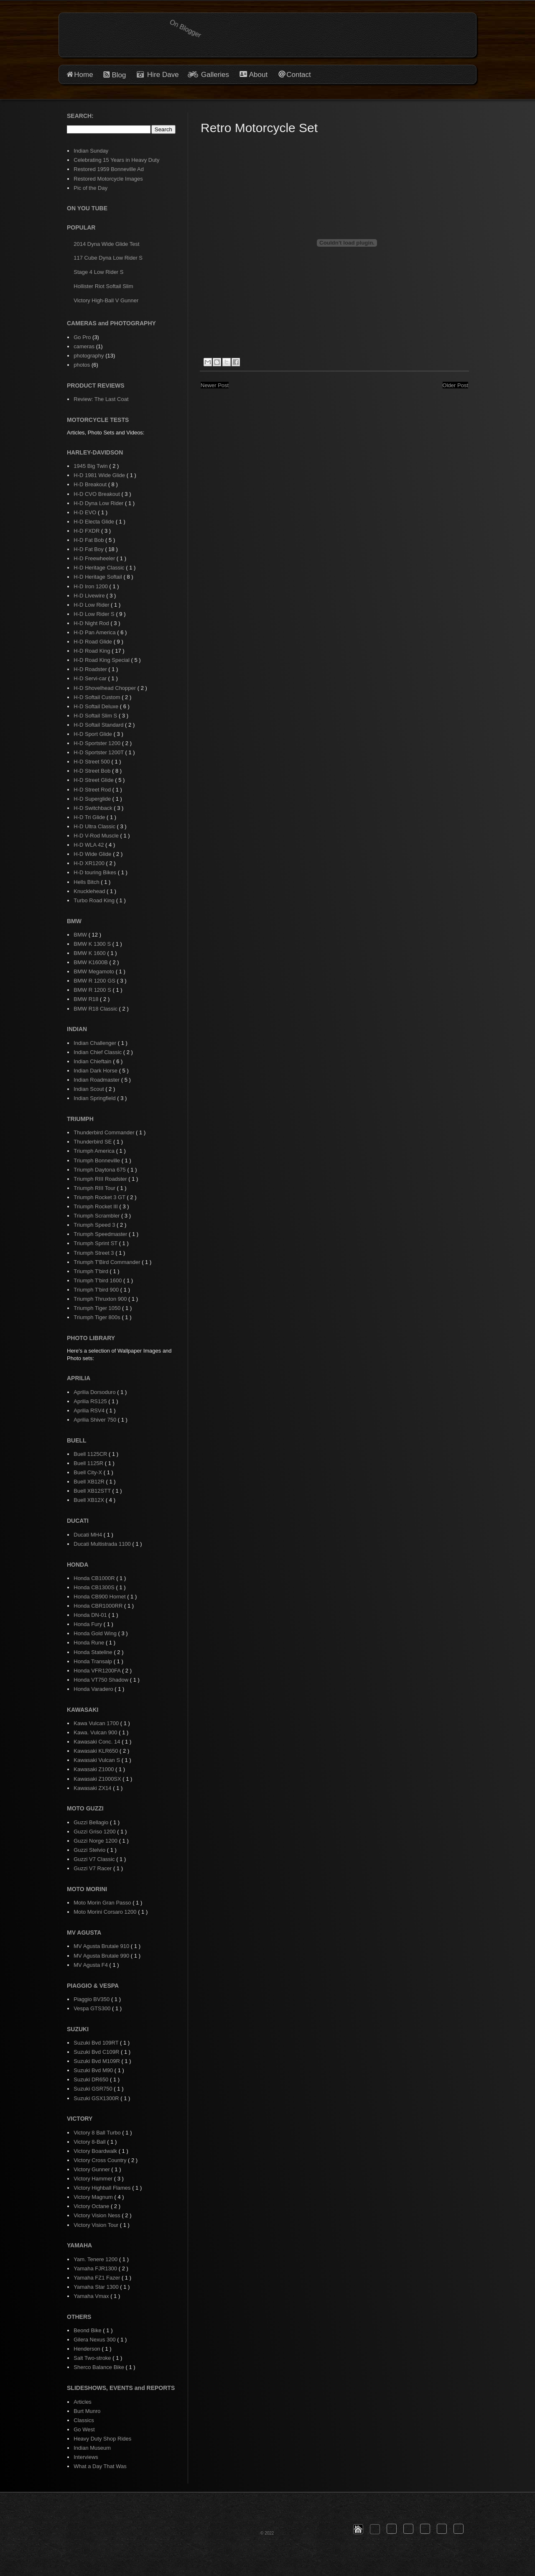 This screenshot has height=2576, width=535. Describe the element at coordinates (91, 1401) in the screenshot. I see `Aprilia RS125` at that location.